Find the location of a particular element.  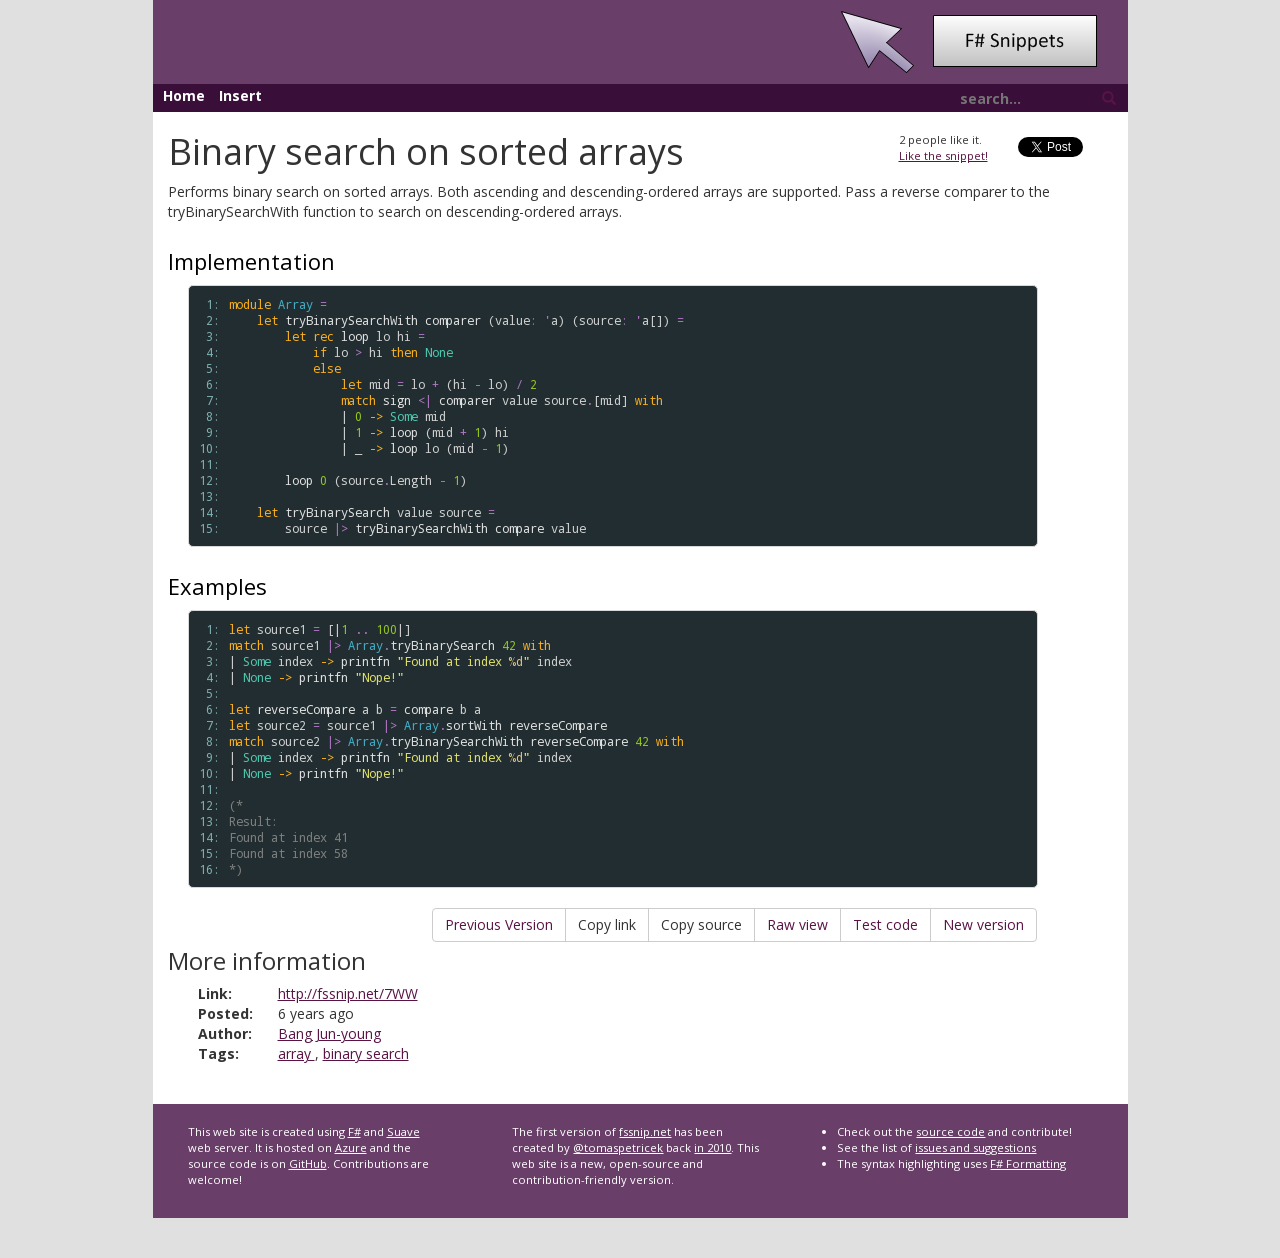

Copy source is located at coordinates (701, 924).